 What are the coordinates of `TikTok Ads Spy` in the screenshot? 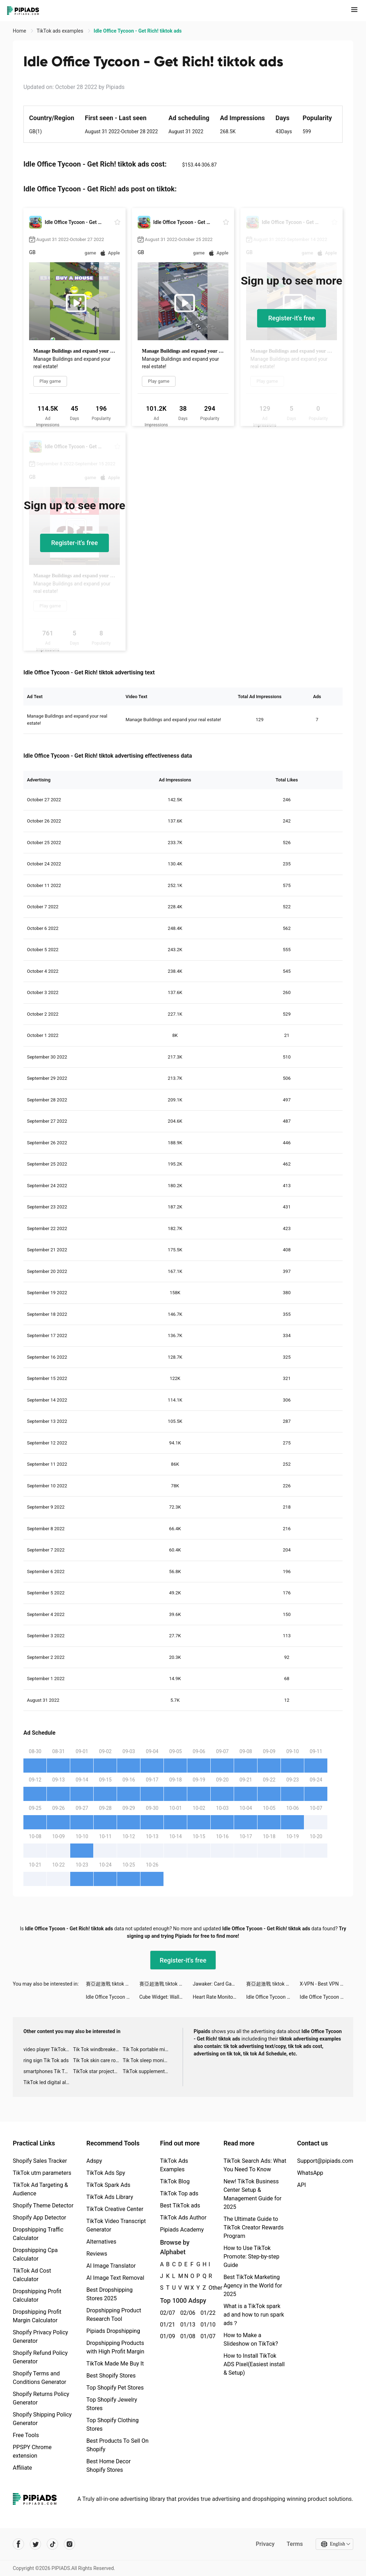 It's located at (106, 2173).